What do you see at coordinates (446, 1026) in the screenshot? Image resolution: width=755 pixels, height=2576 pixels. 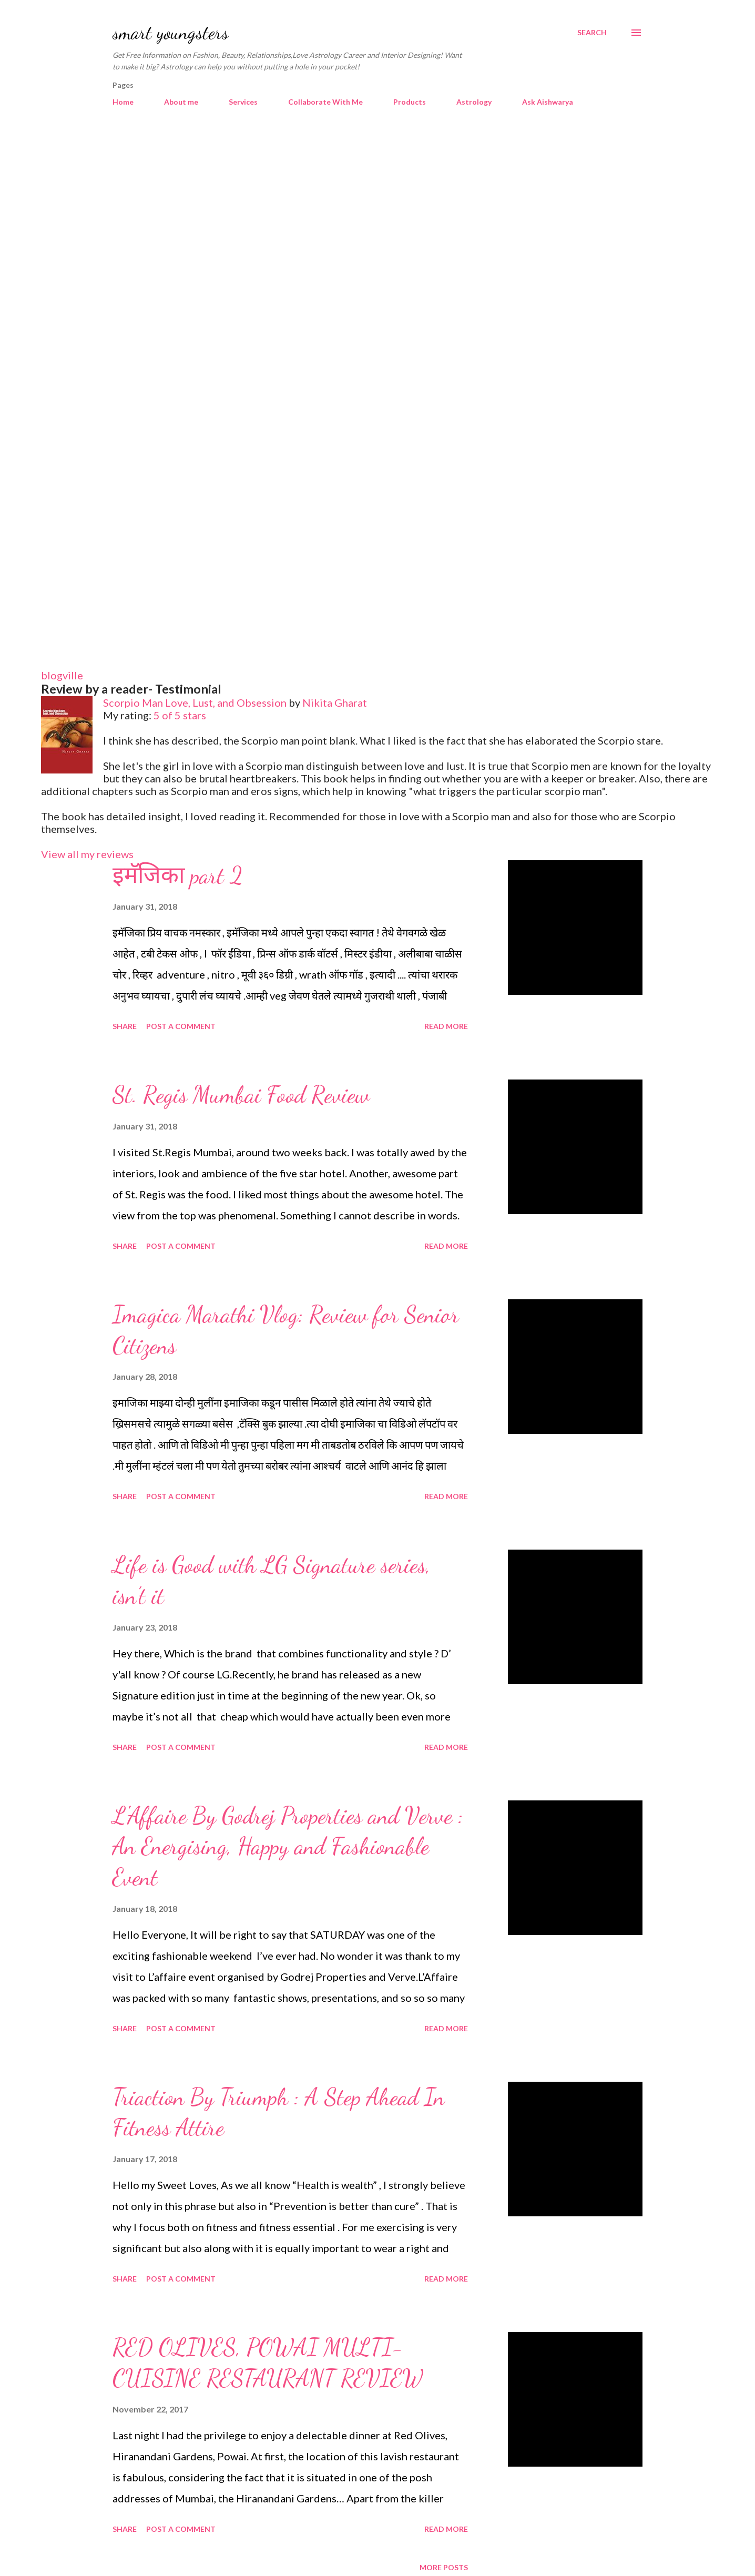 I see `Read more` at bounding box center [446, 1026].